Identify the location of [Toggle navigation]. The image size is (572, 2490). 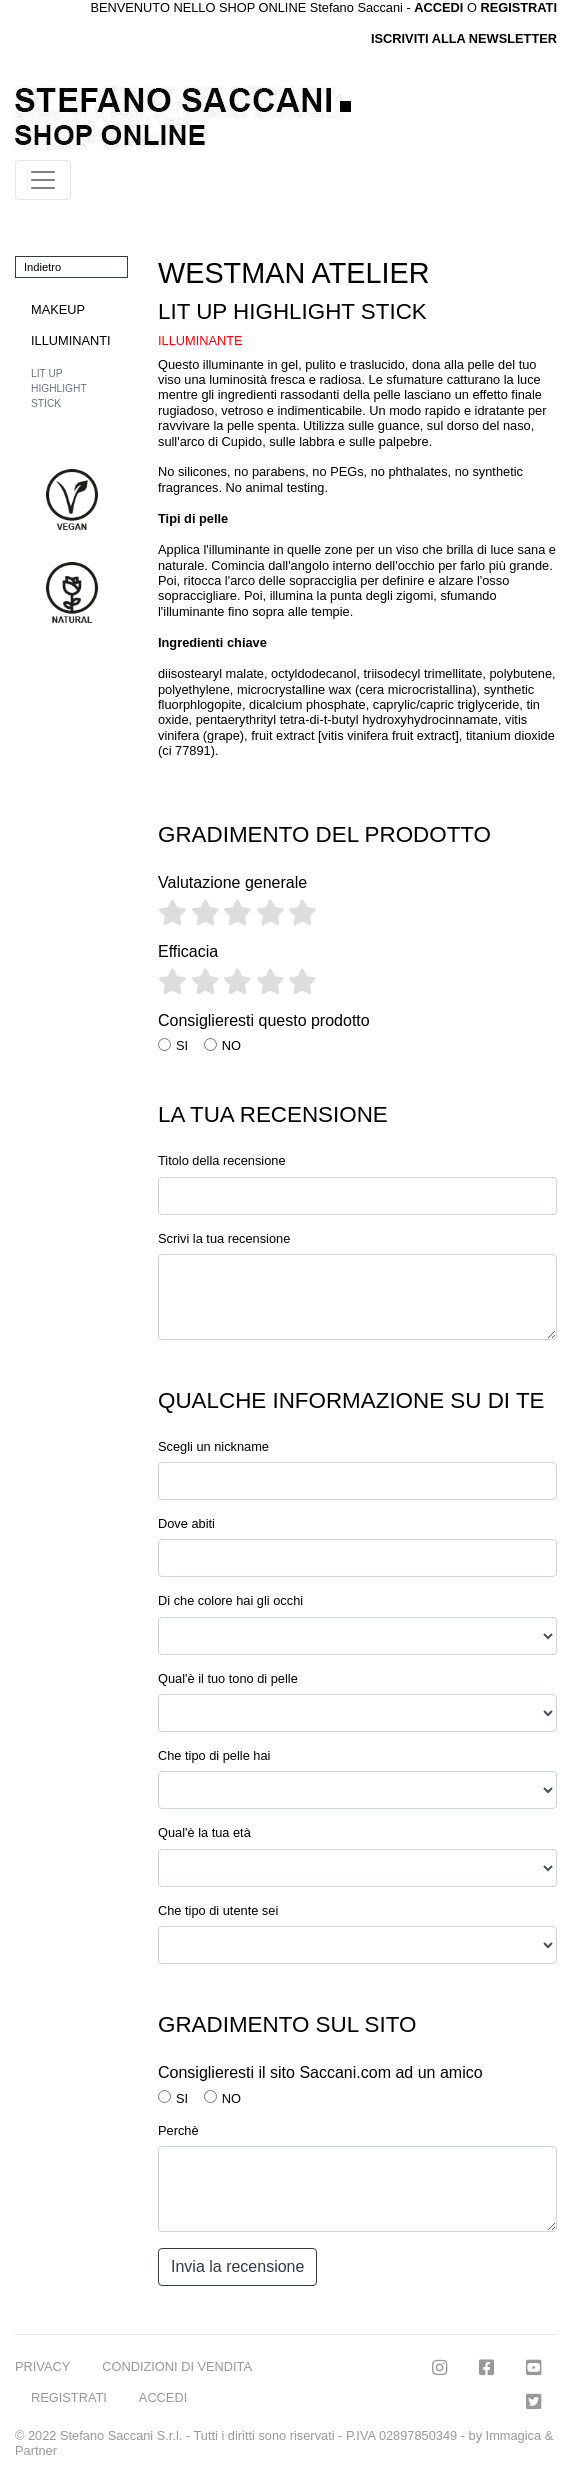
(43, 180).